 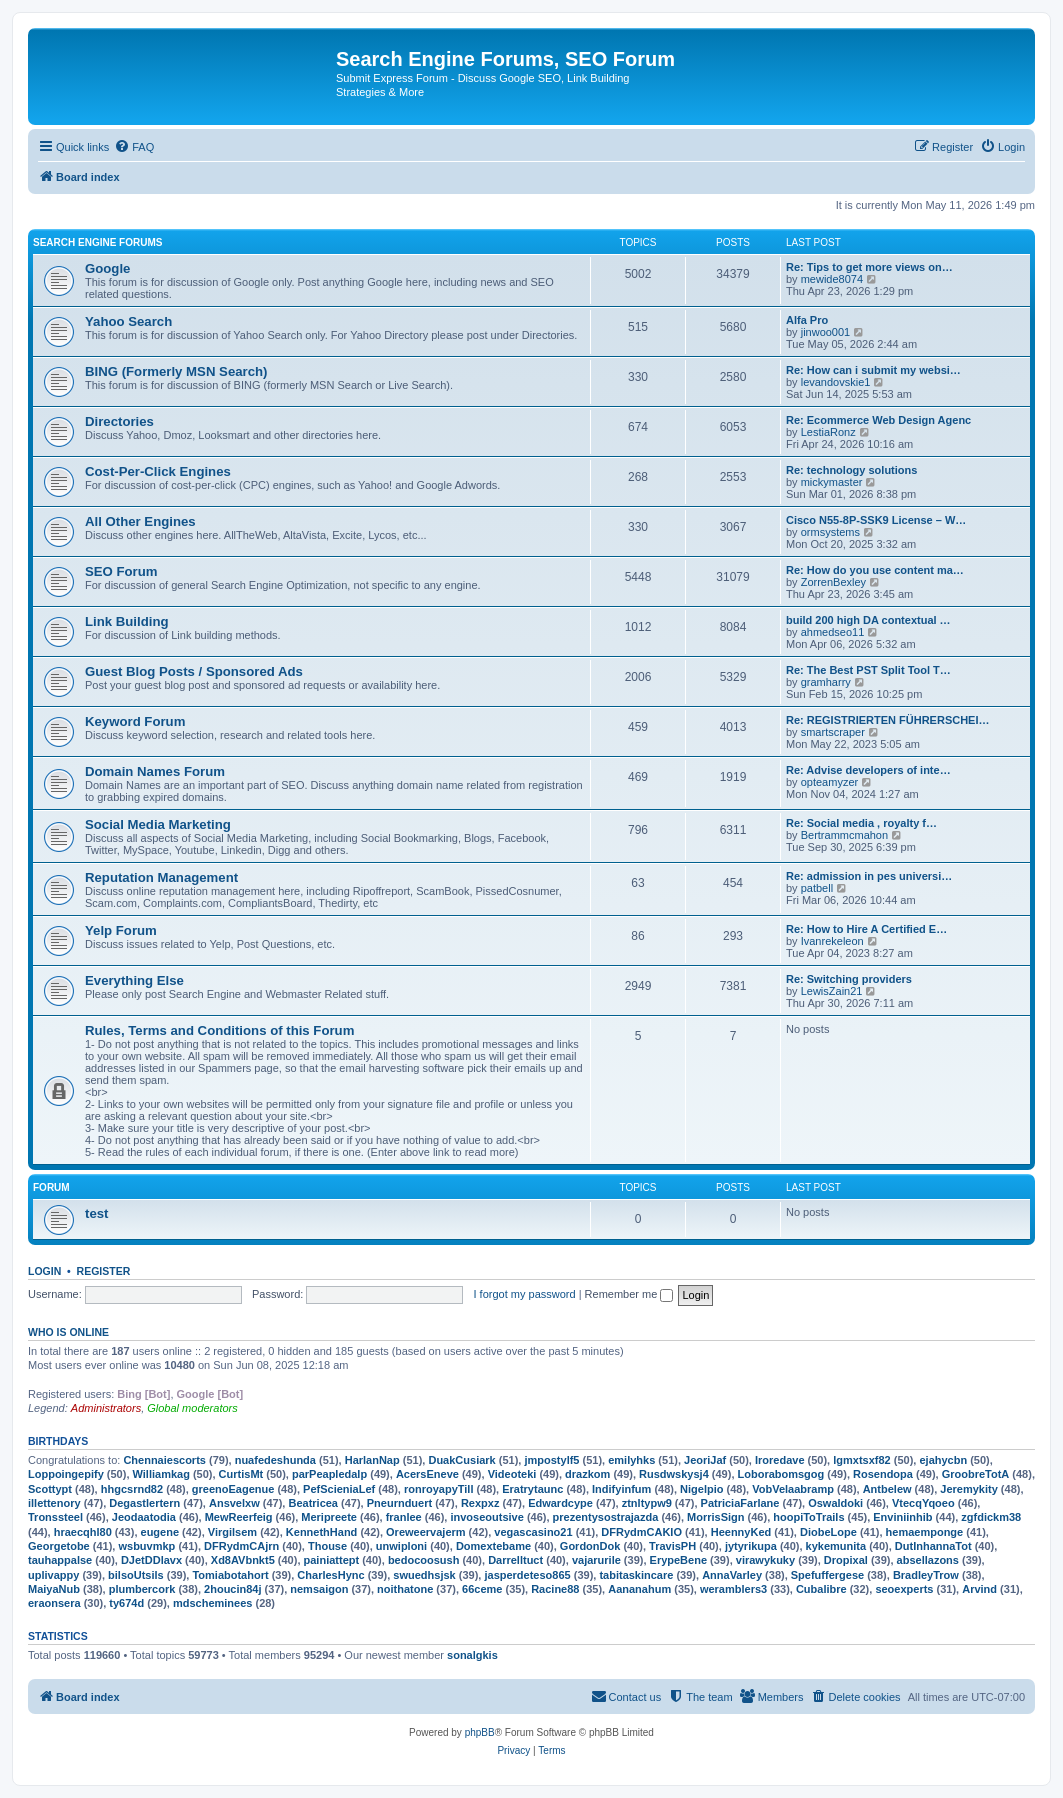 What do you see at coordinates (976, 1474) in the screenshot?
I see `GroobreTotA` at bounding box center [976, 1474].